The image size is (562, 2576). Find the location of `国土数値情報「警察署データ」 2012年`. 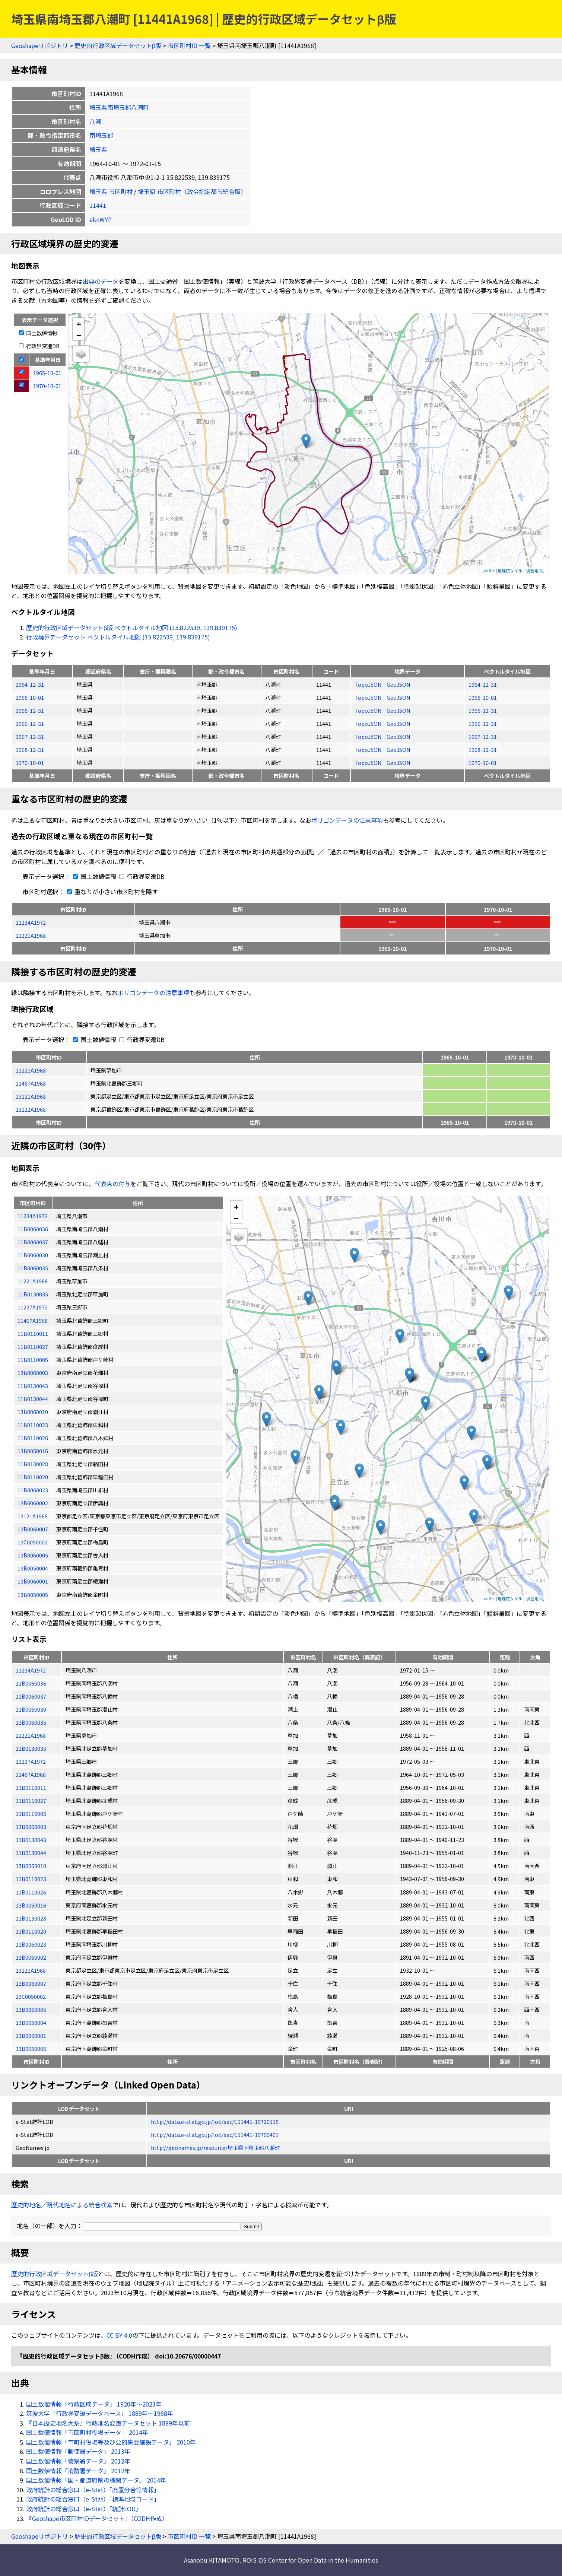

国土数値情報「警察署データ」 2012年 is located at coordinates (78, 2460).